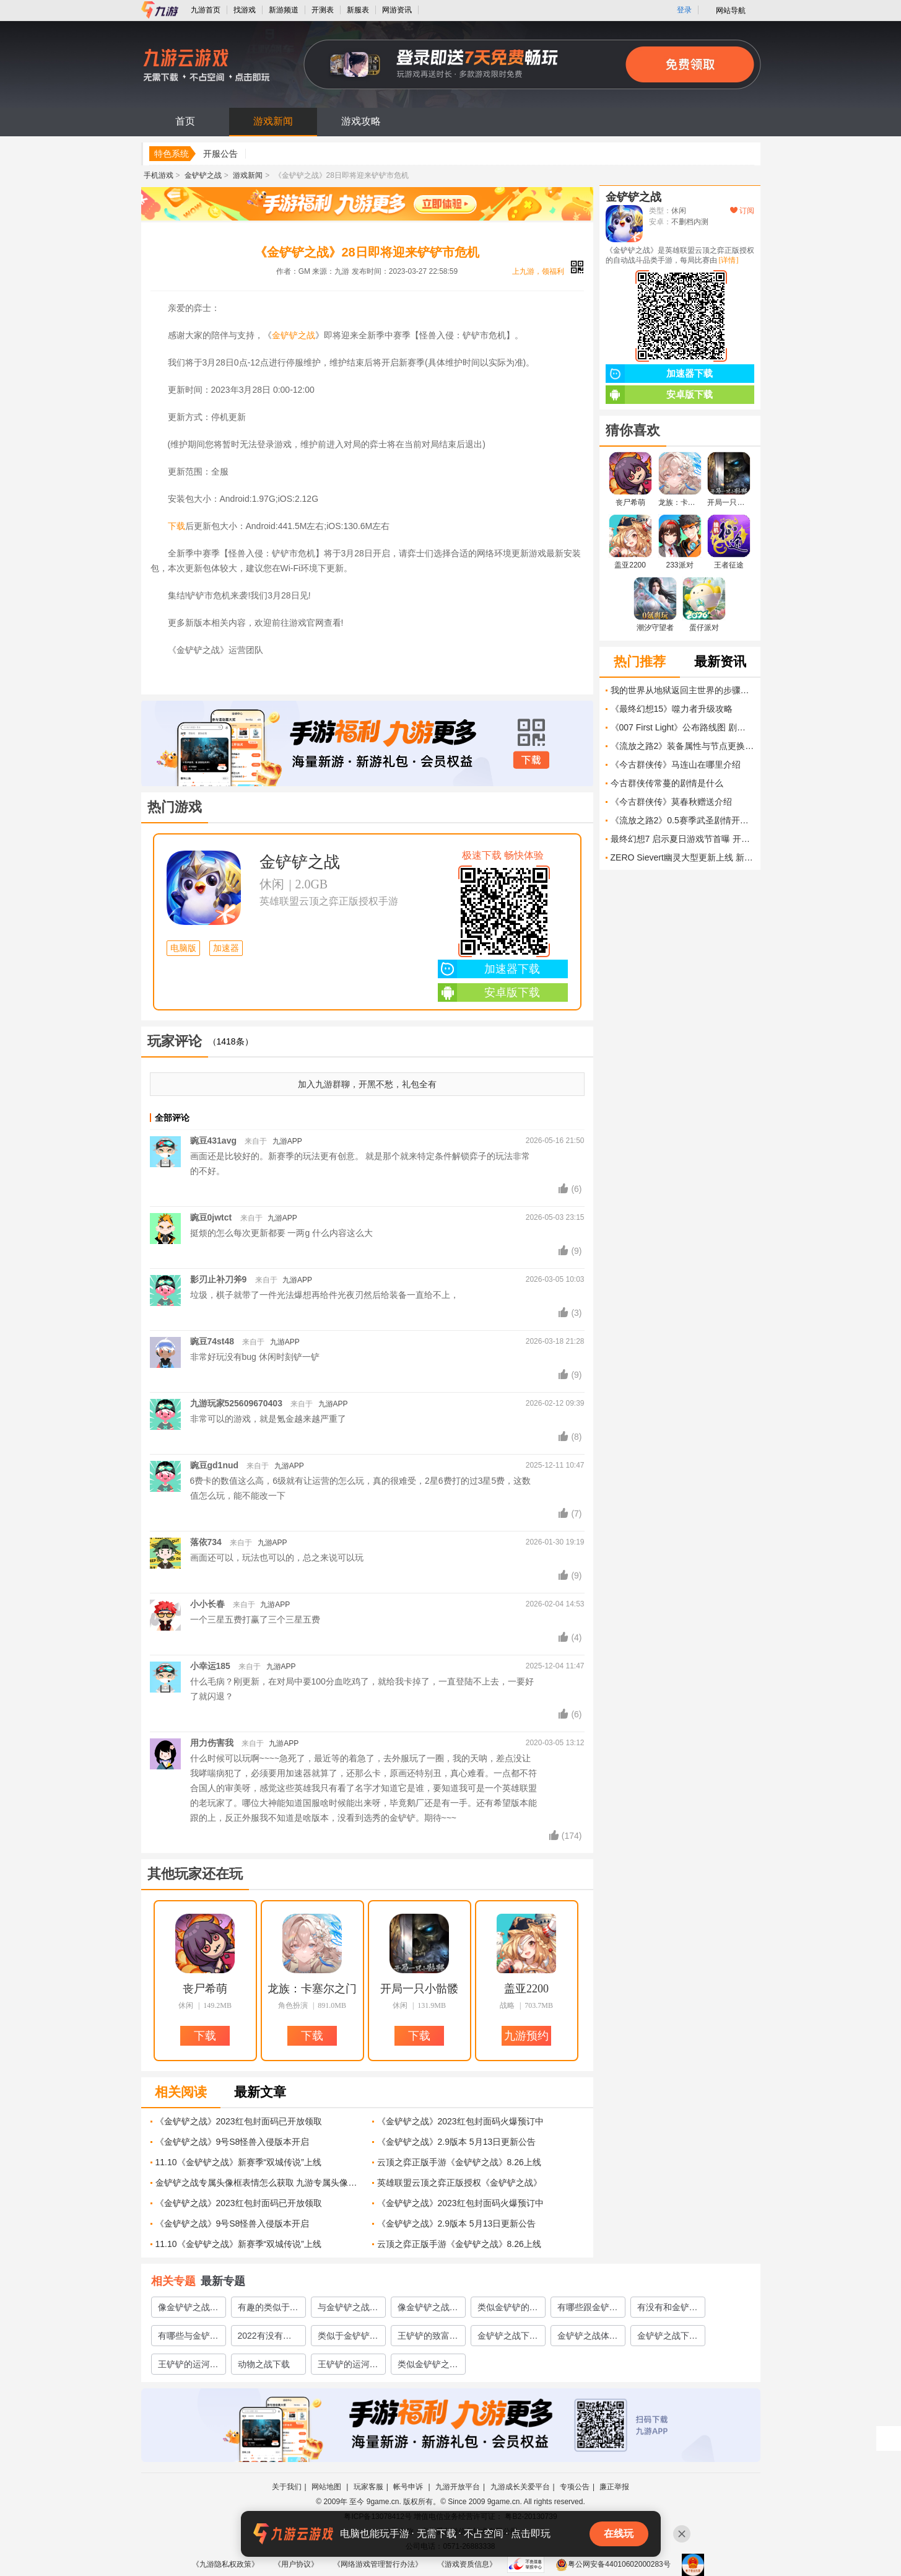 The height and width of the screenshot is (2576, 901). What do you see at coordinates (358, 10) in the screenshot?
I see `新服表` at bounding box center [358, 10].